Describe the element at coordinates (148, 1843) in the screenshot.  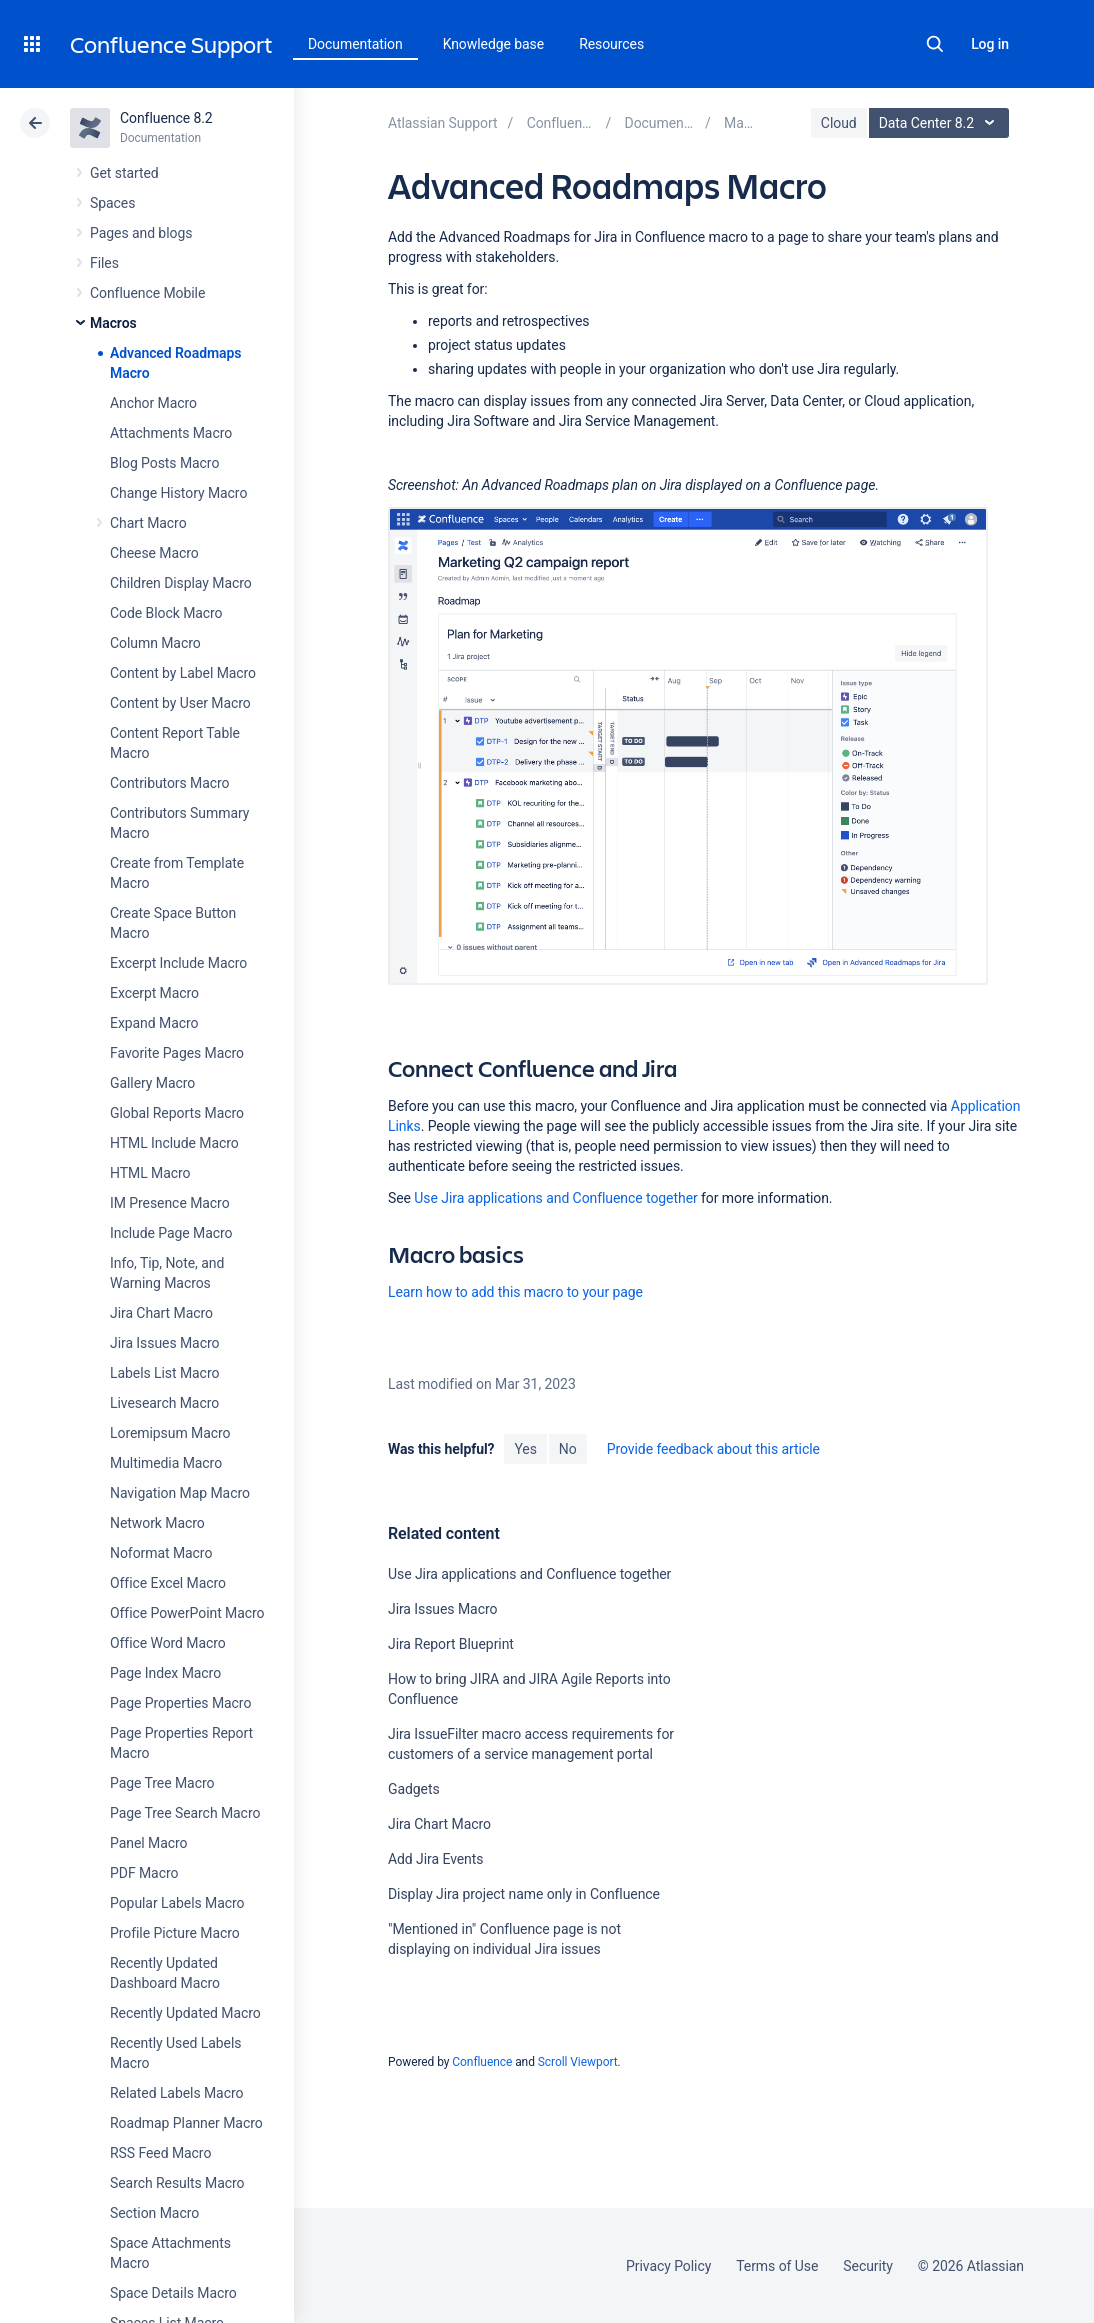
I see `Panel Macro` at that location.